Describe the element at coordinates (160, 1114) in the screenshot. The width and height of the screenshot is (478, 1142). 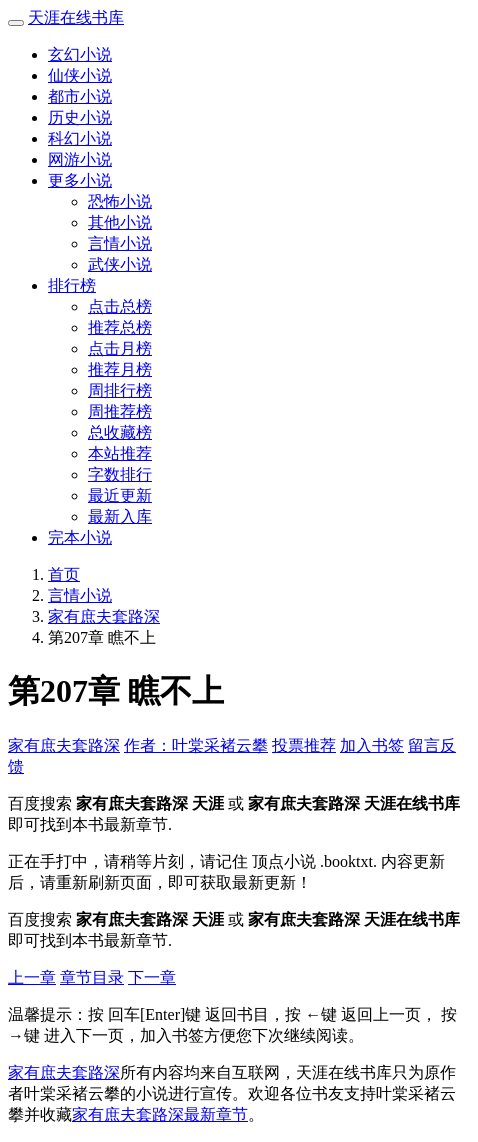
I see `家有庶夫套路深最新章节` at that location.